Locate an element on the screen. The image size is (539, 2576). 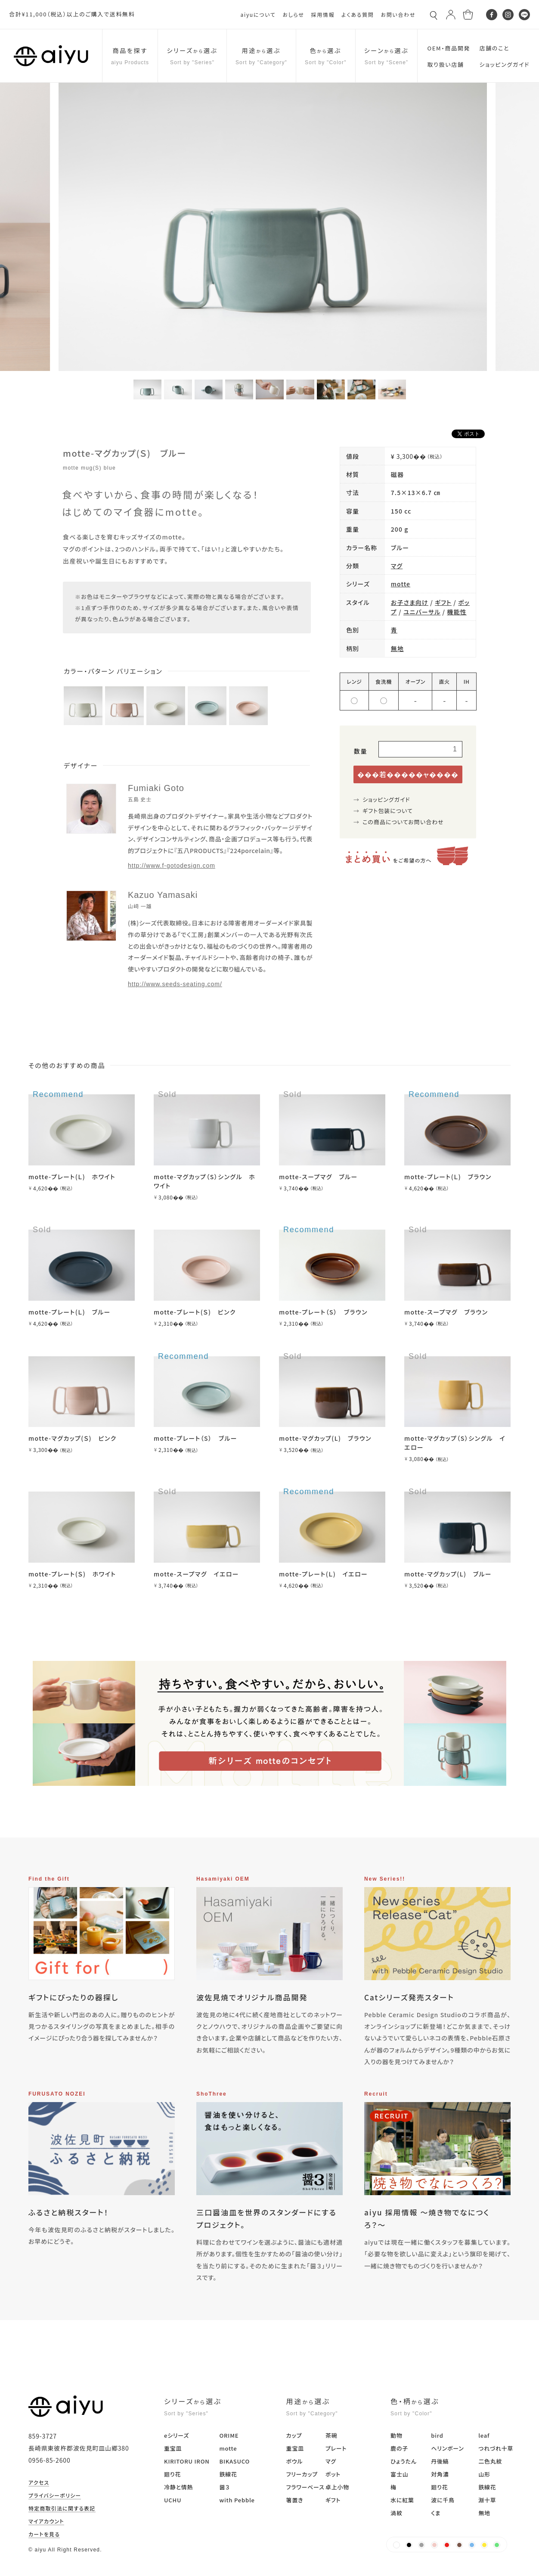
採用情報 is located at coordinates (323, 14).